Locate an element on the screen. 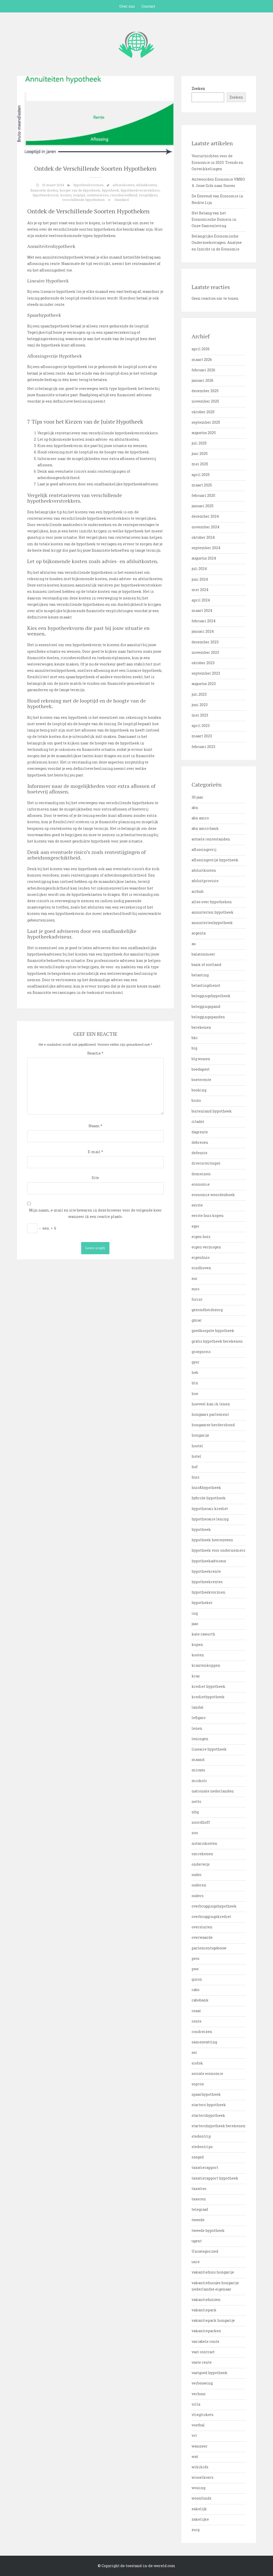 This screenshot has width=273, height=2576. hypothecaire lening is located at coordinates (210, 1519).